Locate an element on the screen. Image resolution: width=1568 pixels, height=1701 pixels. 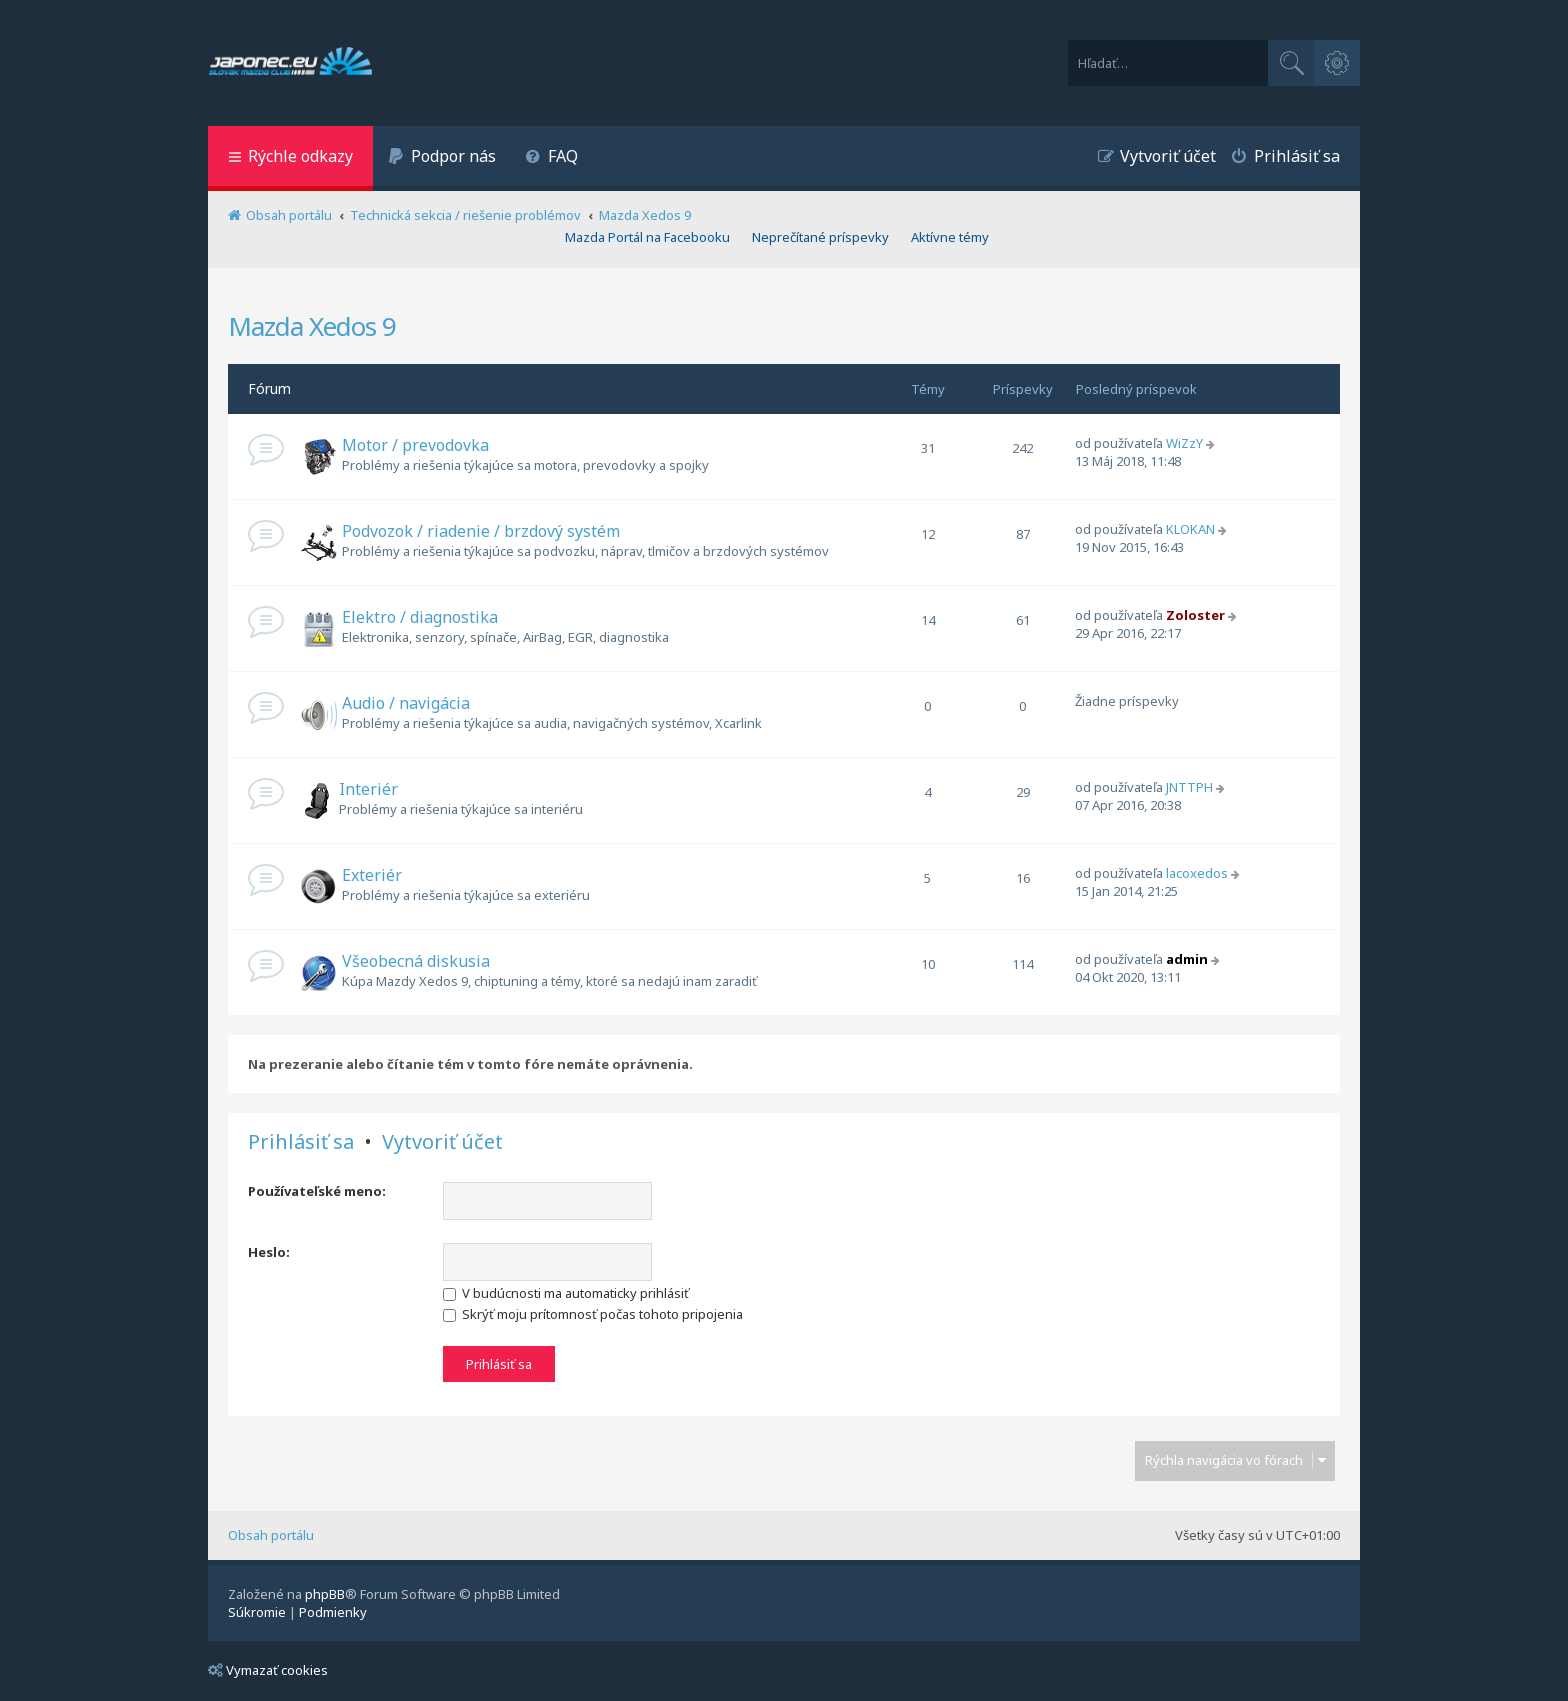
WiZzY is located at coordinates (1184, 443).